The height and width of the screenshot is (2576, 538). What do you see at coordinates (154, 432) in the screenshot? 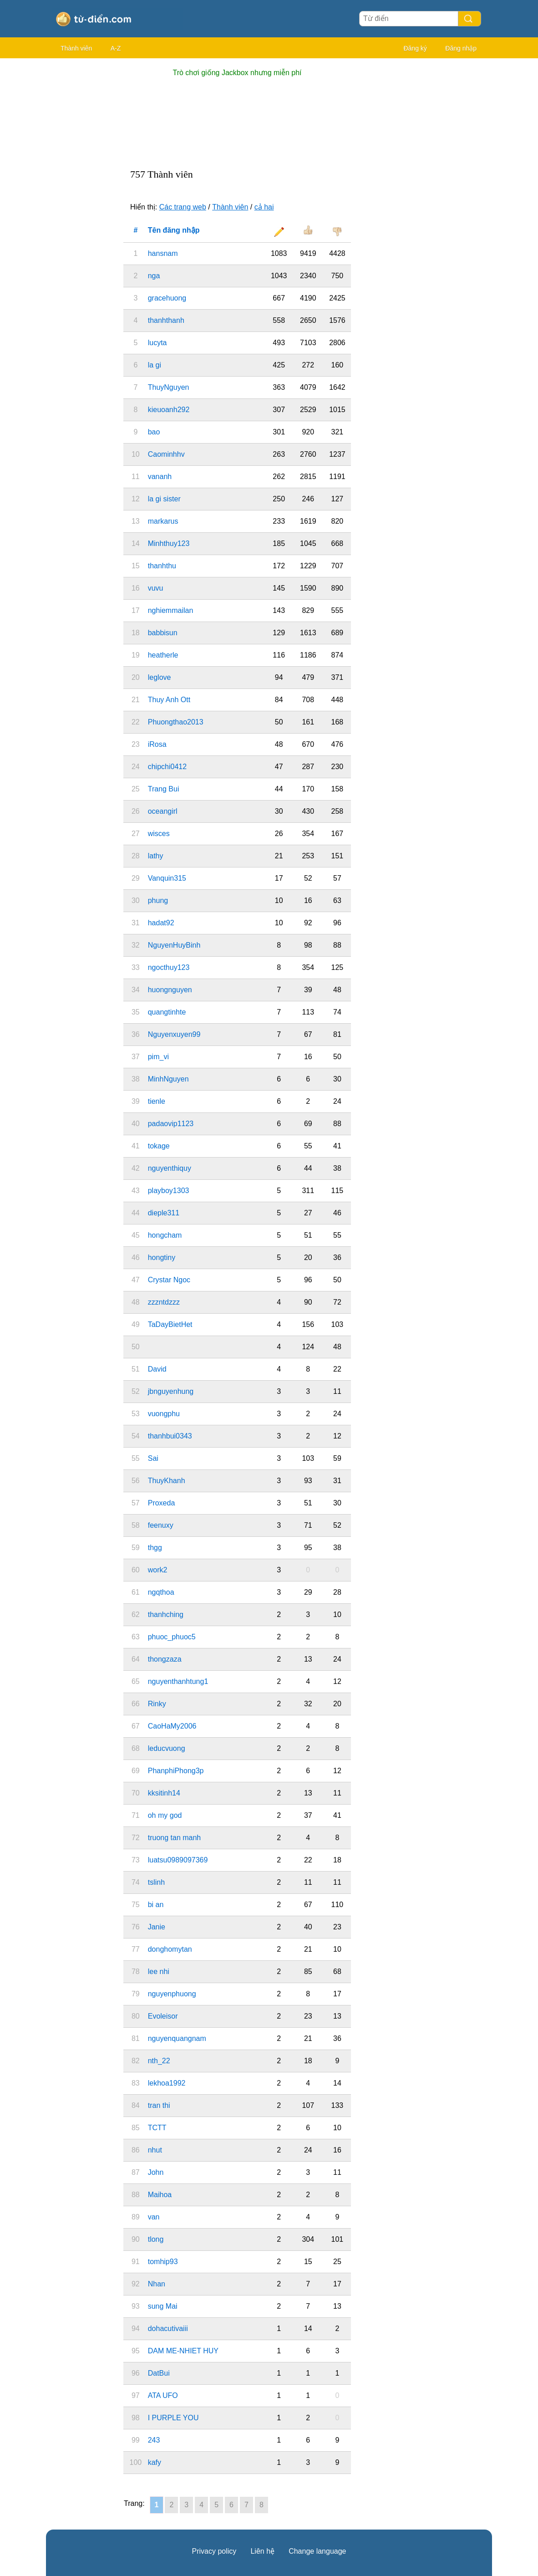
I see `bao` at bounding box center [154, 432].